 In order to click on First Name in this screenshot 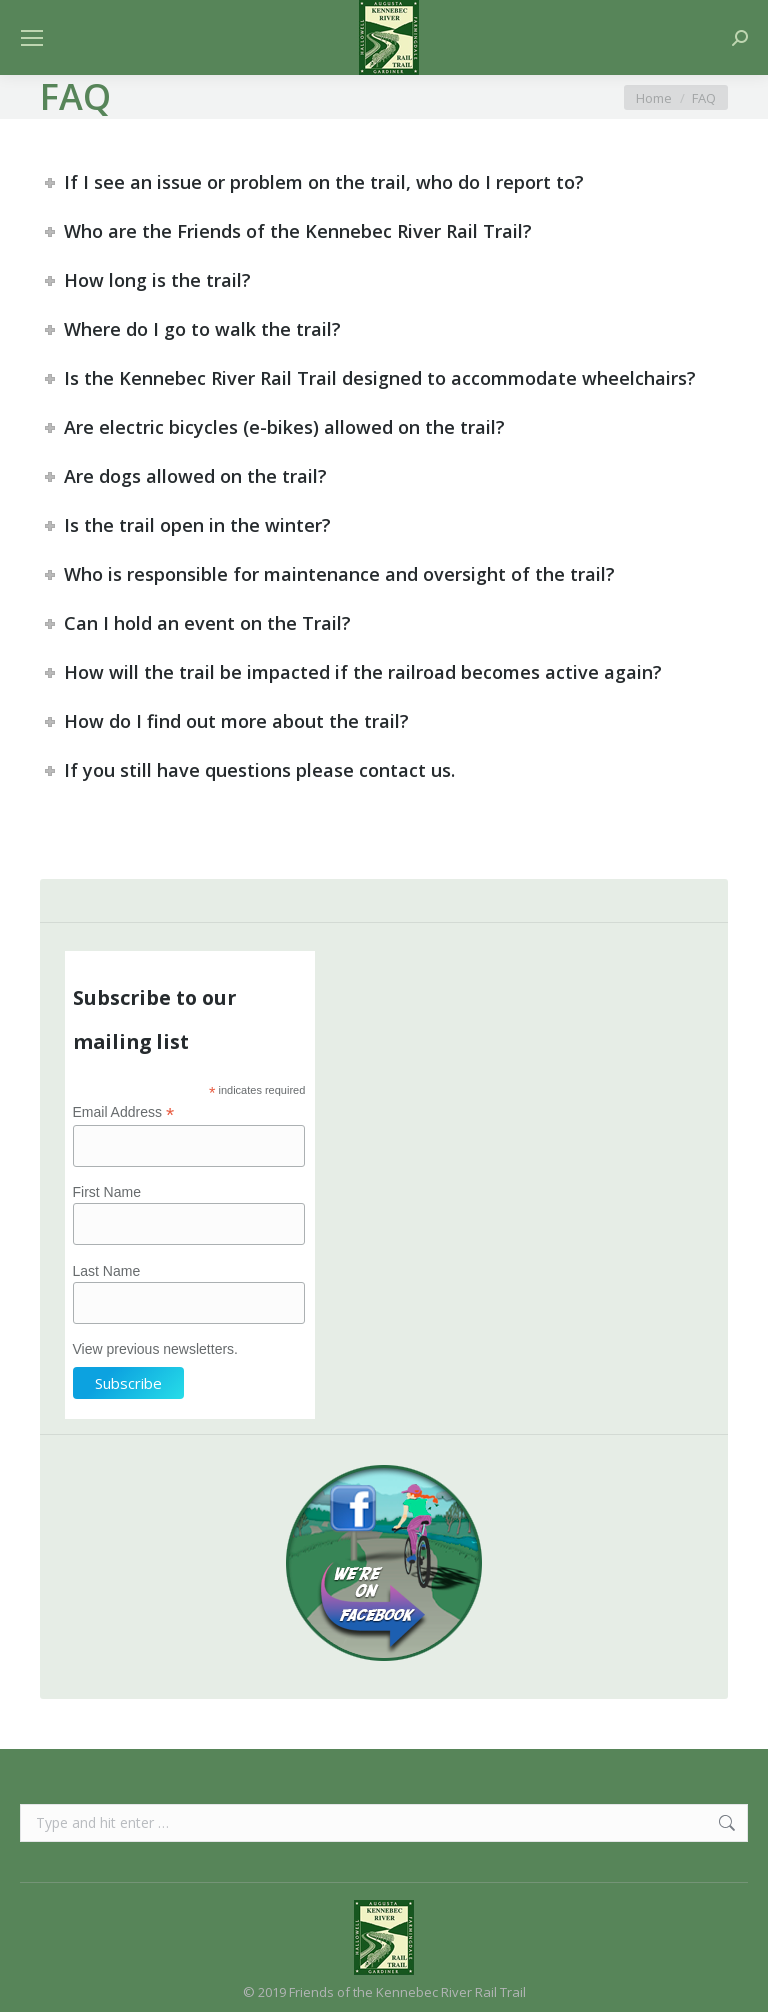, I will do `click(107, 1192)`.